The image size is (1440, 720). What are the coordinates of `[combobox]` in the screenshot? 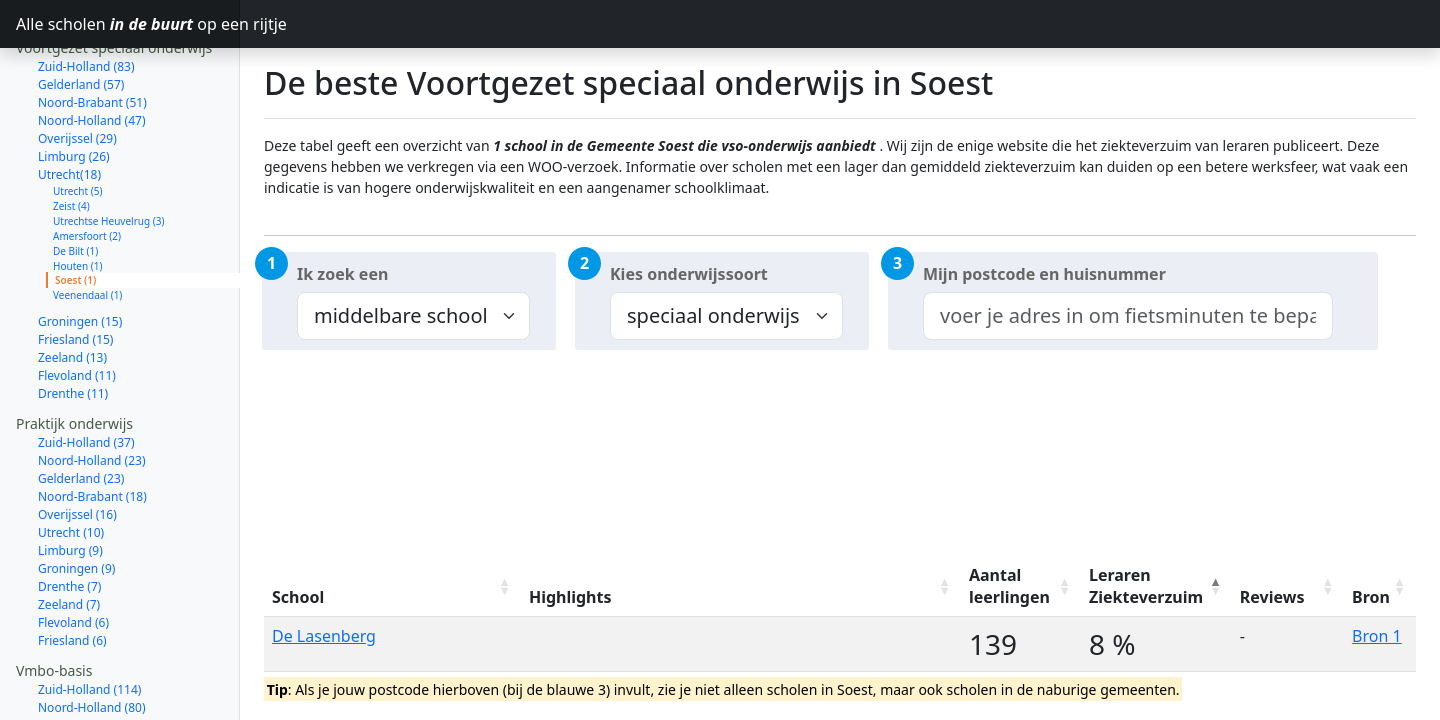 It's located at (1128, 316).